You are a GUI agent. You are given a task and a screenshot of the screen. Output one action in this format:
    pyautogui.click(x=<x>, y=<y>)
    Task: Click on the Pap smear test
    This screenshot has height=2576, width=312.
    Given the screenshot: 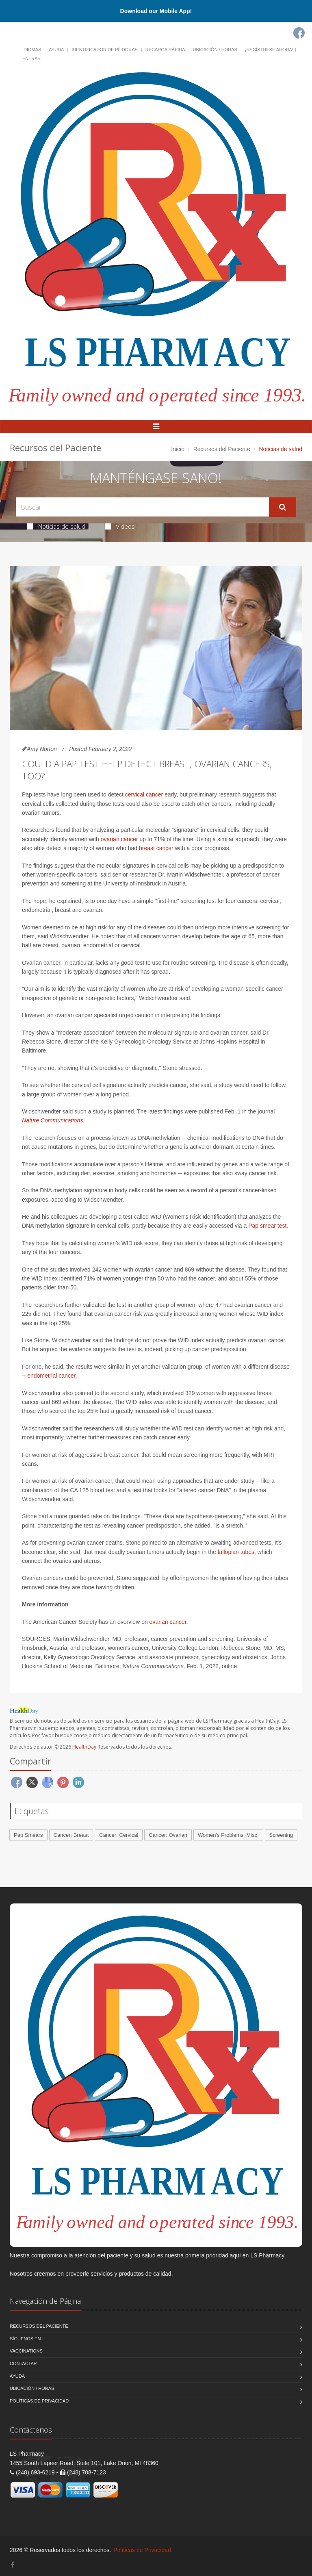 What is the action you would take?
    pyautogui.click(x=267, y=1225)
    